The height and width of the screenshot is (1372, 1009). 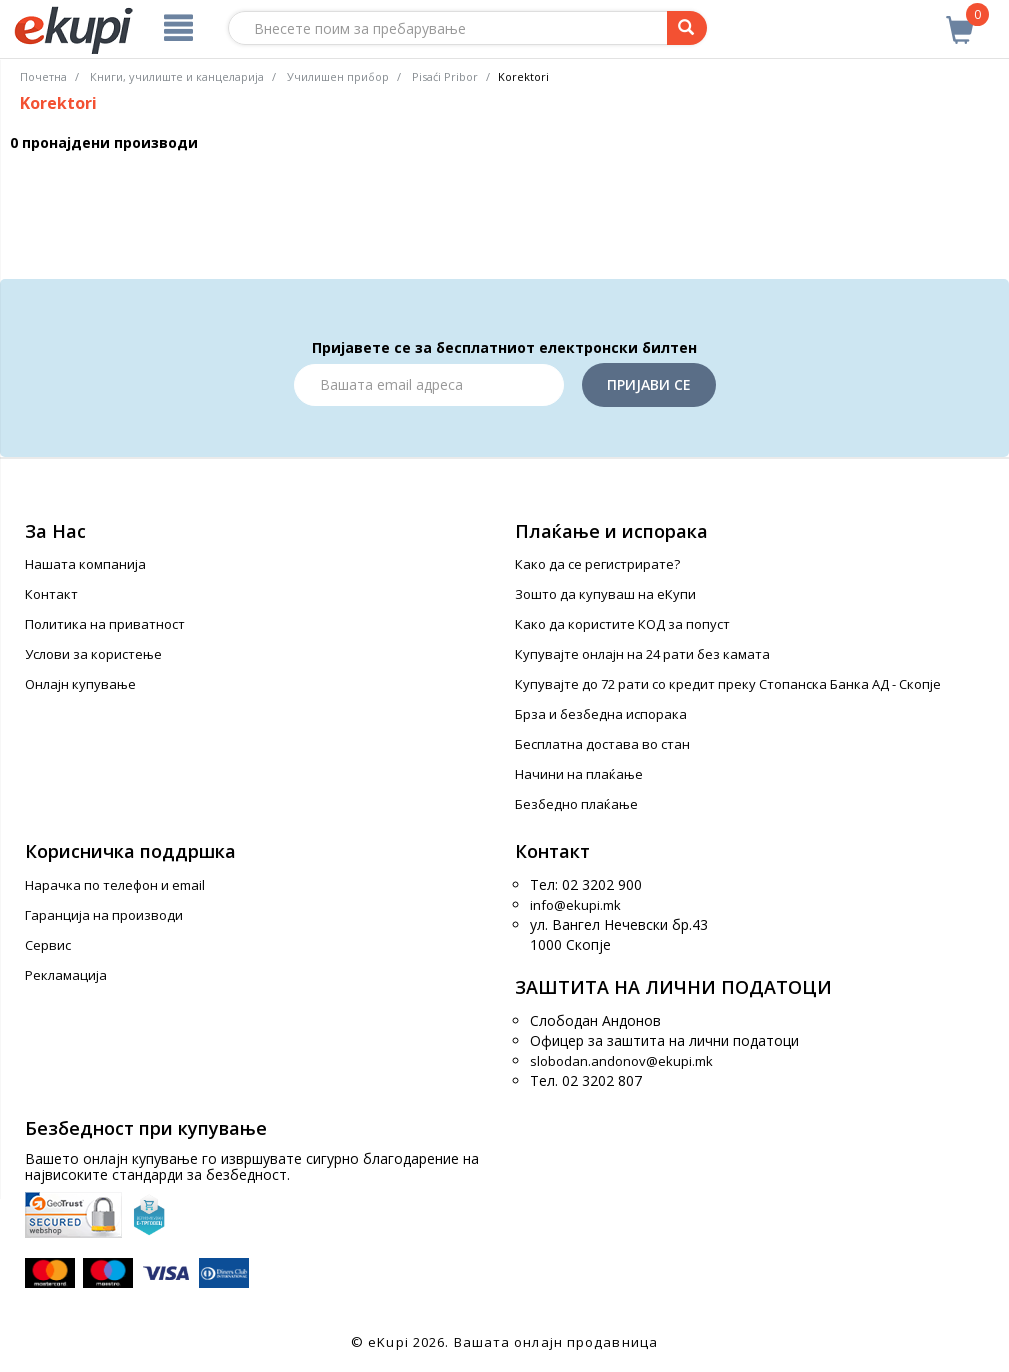 What do you see at coordinates (66, 975) in the screenshot?
I see `Рекламација` at bounding box center [66, 975].